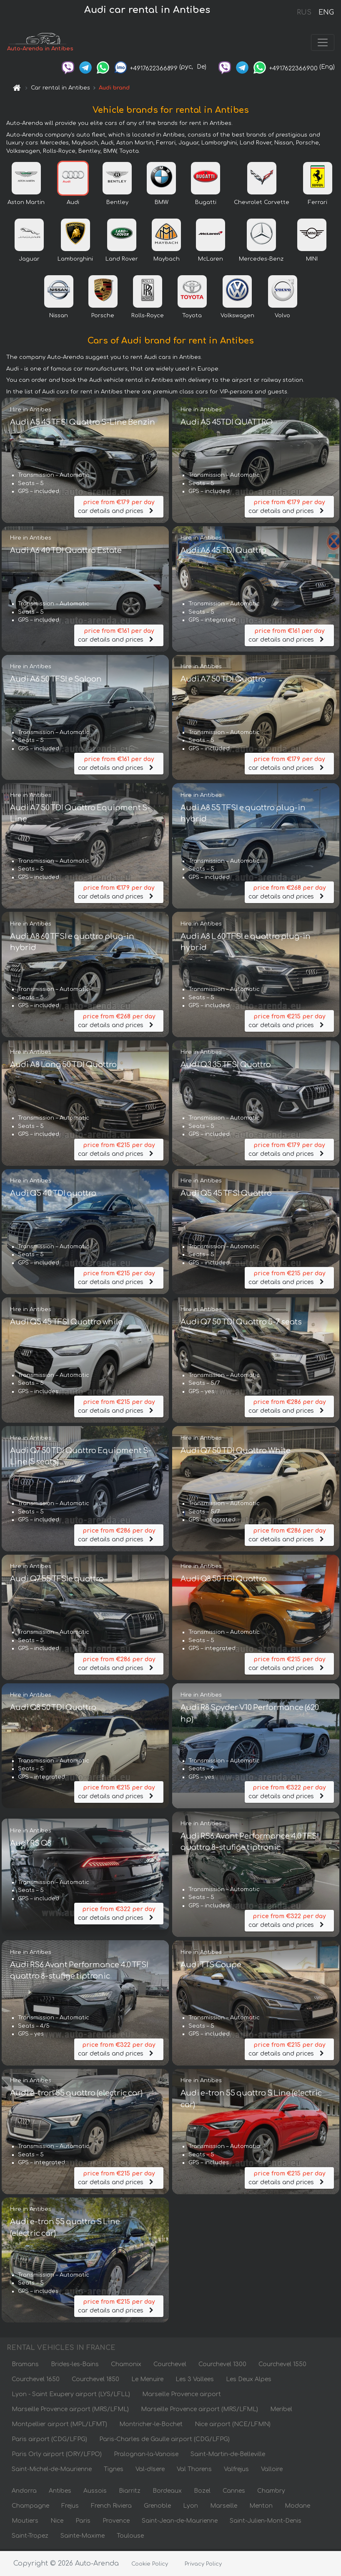  What do you see at coordinates (75, 2366) in the screenshot?
I see `Brides-les-Bains` at bounding box center [75, 2366].